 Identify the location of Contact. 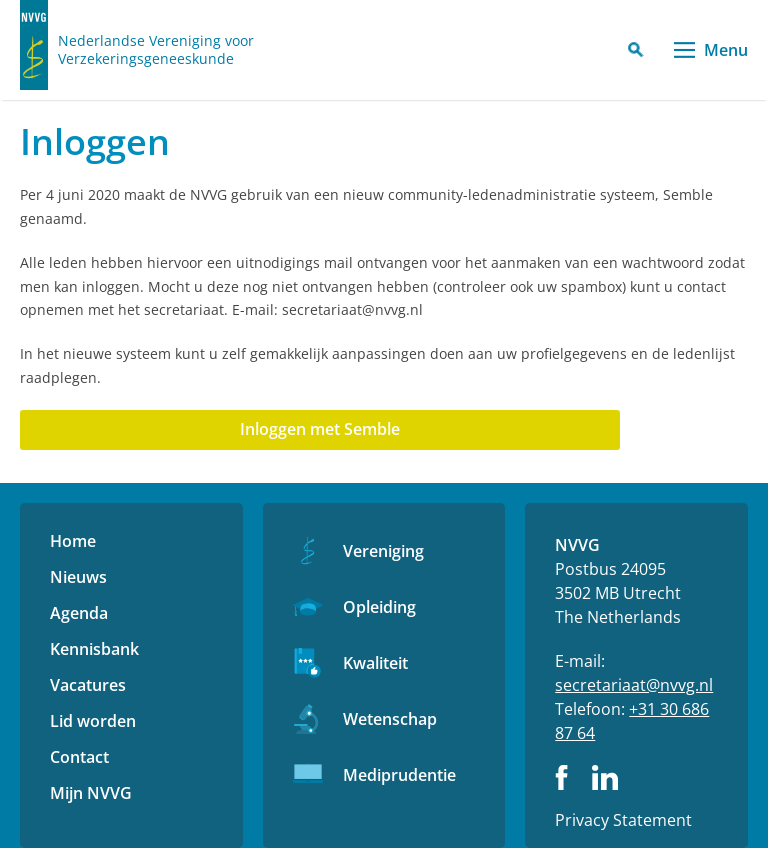
(79, 757).